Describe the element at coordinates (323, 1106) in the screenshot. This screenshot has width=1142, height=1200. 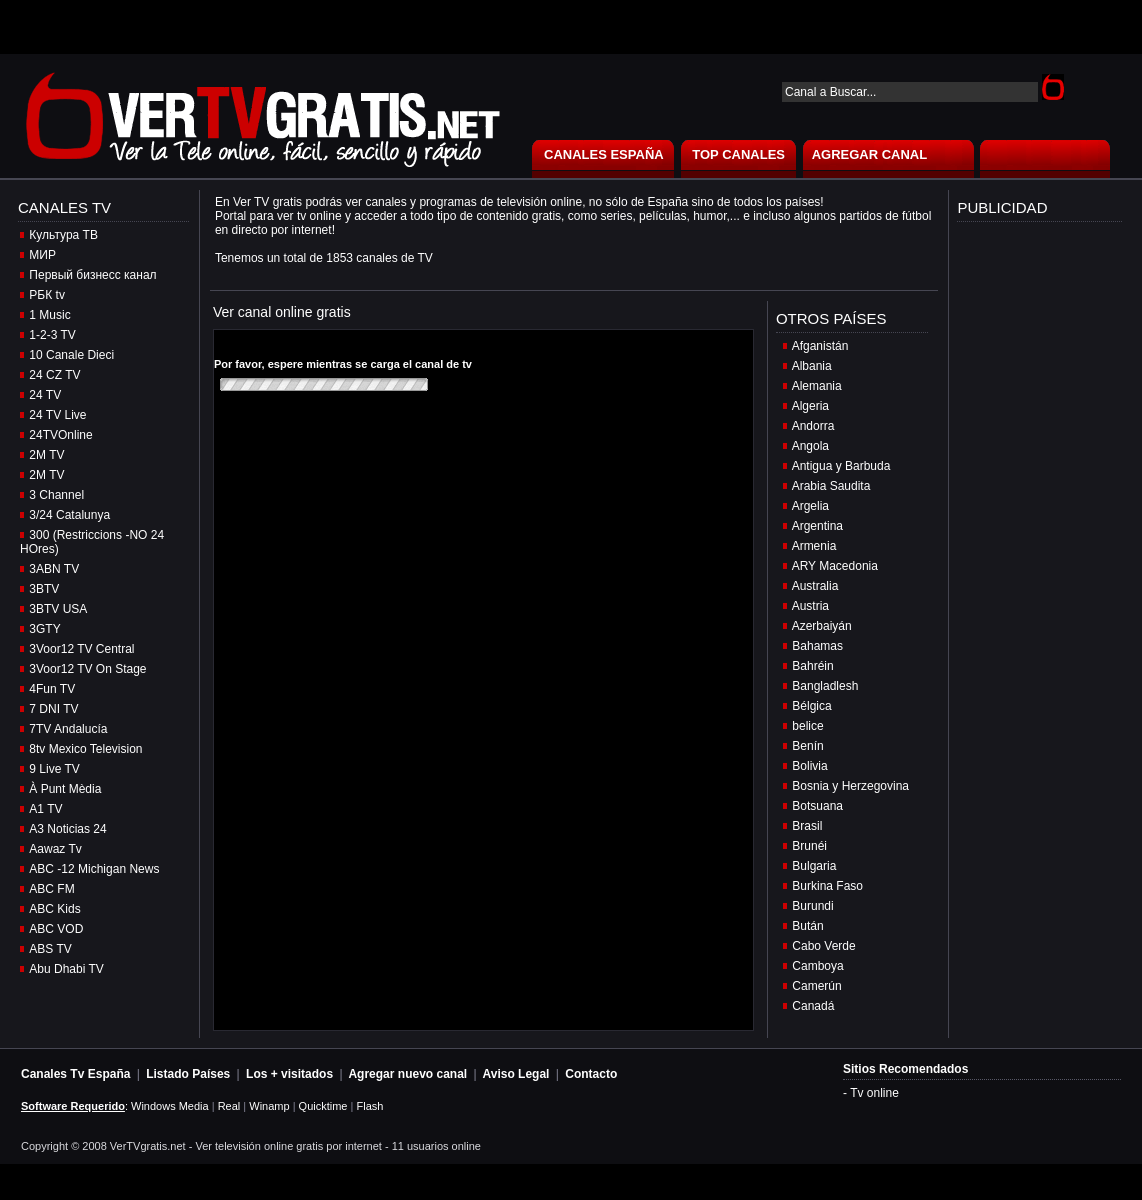
I see `Quicktime` at that location.